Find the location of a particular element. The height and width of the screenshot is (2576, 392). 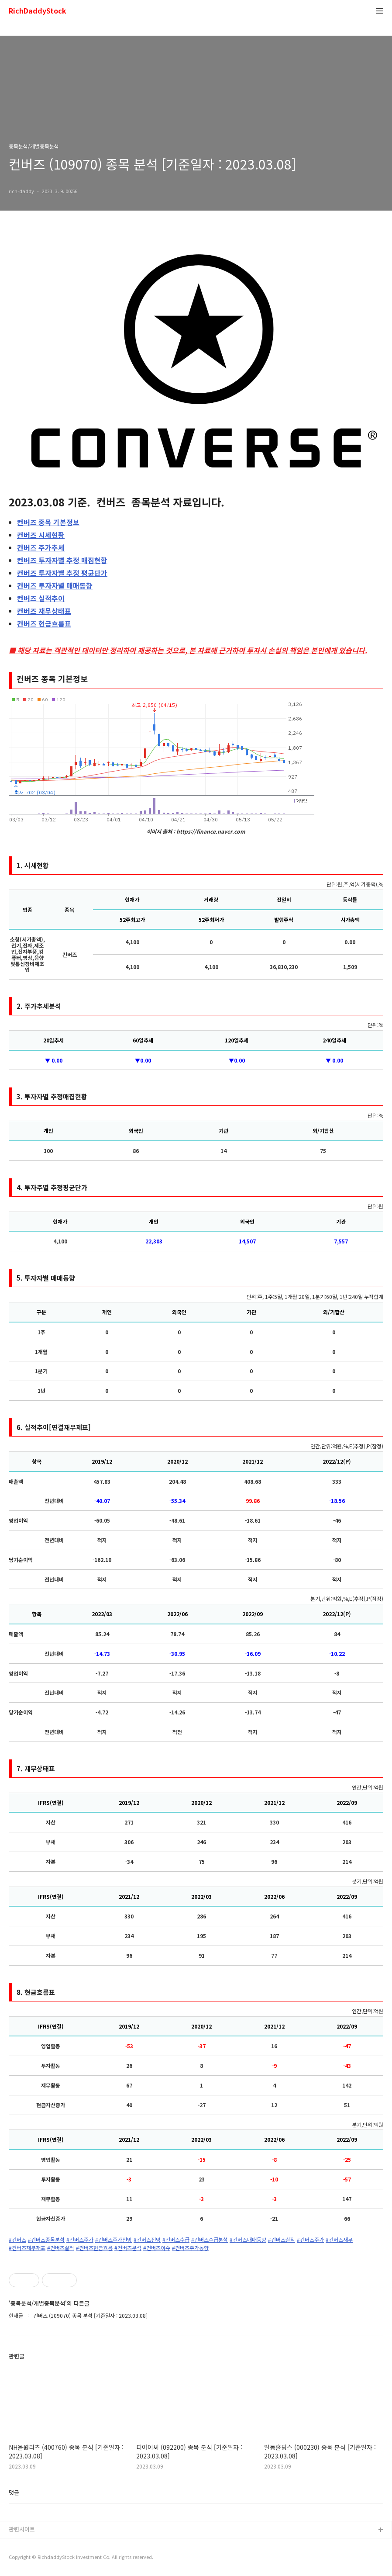

종목 기본정보 is located at coordinates (48, 522).